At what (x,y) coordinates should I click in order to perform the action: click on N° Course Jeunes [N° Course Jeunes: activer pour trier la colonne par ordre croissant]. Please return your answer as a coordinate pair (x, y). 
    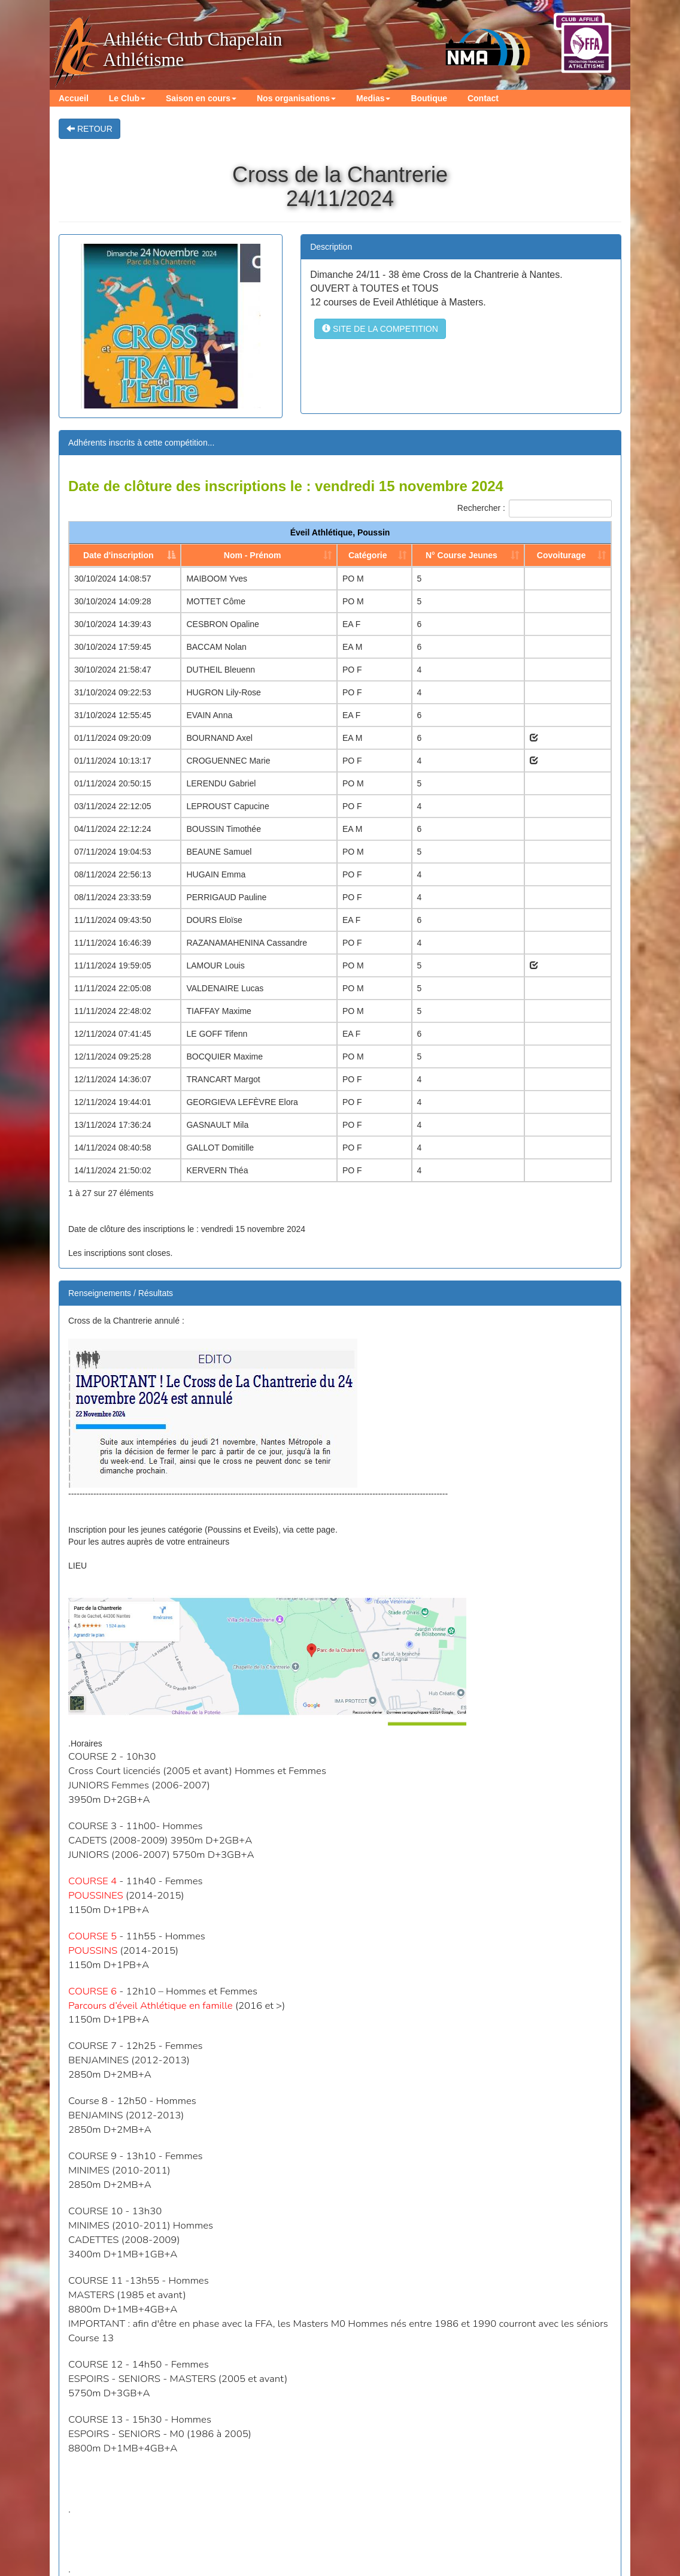
    Looking at the image, I should click on (461, 554).